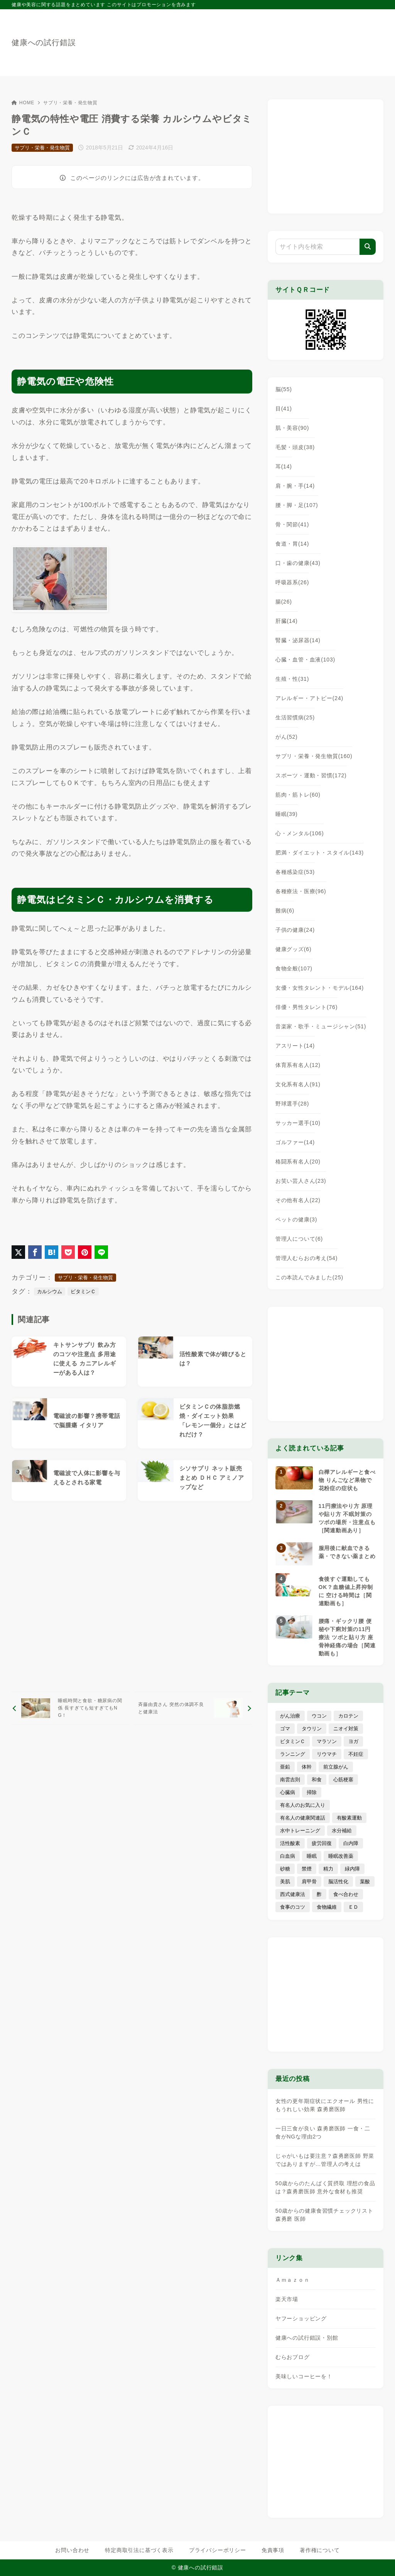 Image resolution: width=395 pixels, height=2576 pixels. I want to click on 禁煙 [禁煙 (28個の項目)], so click(307, 1869).